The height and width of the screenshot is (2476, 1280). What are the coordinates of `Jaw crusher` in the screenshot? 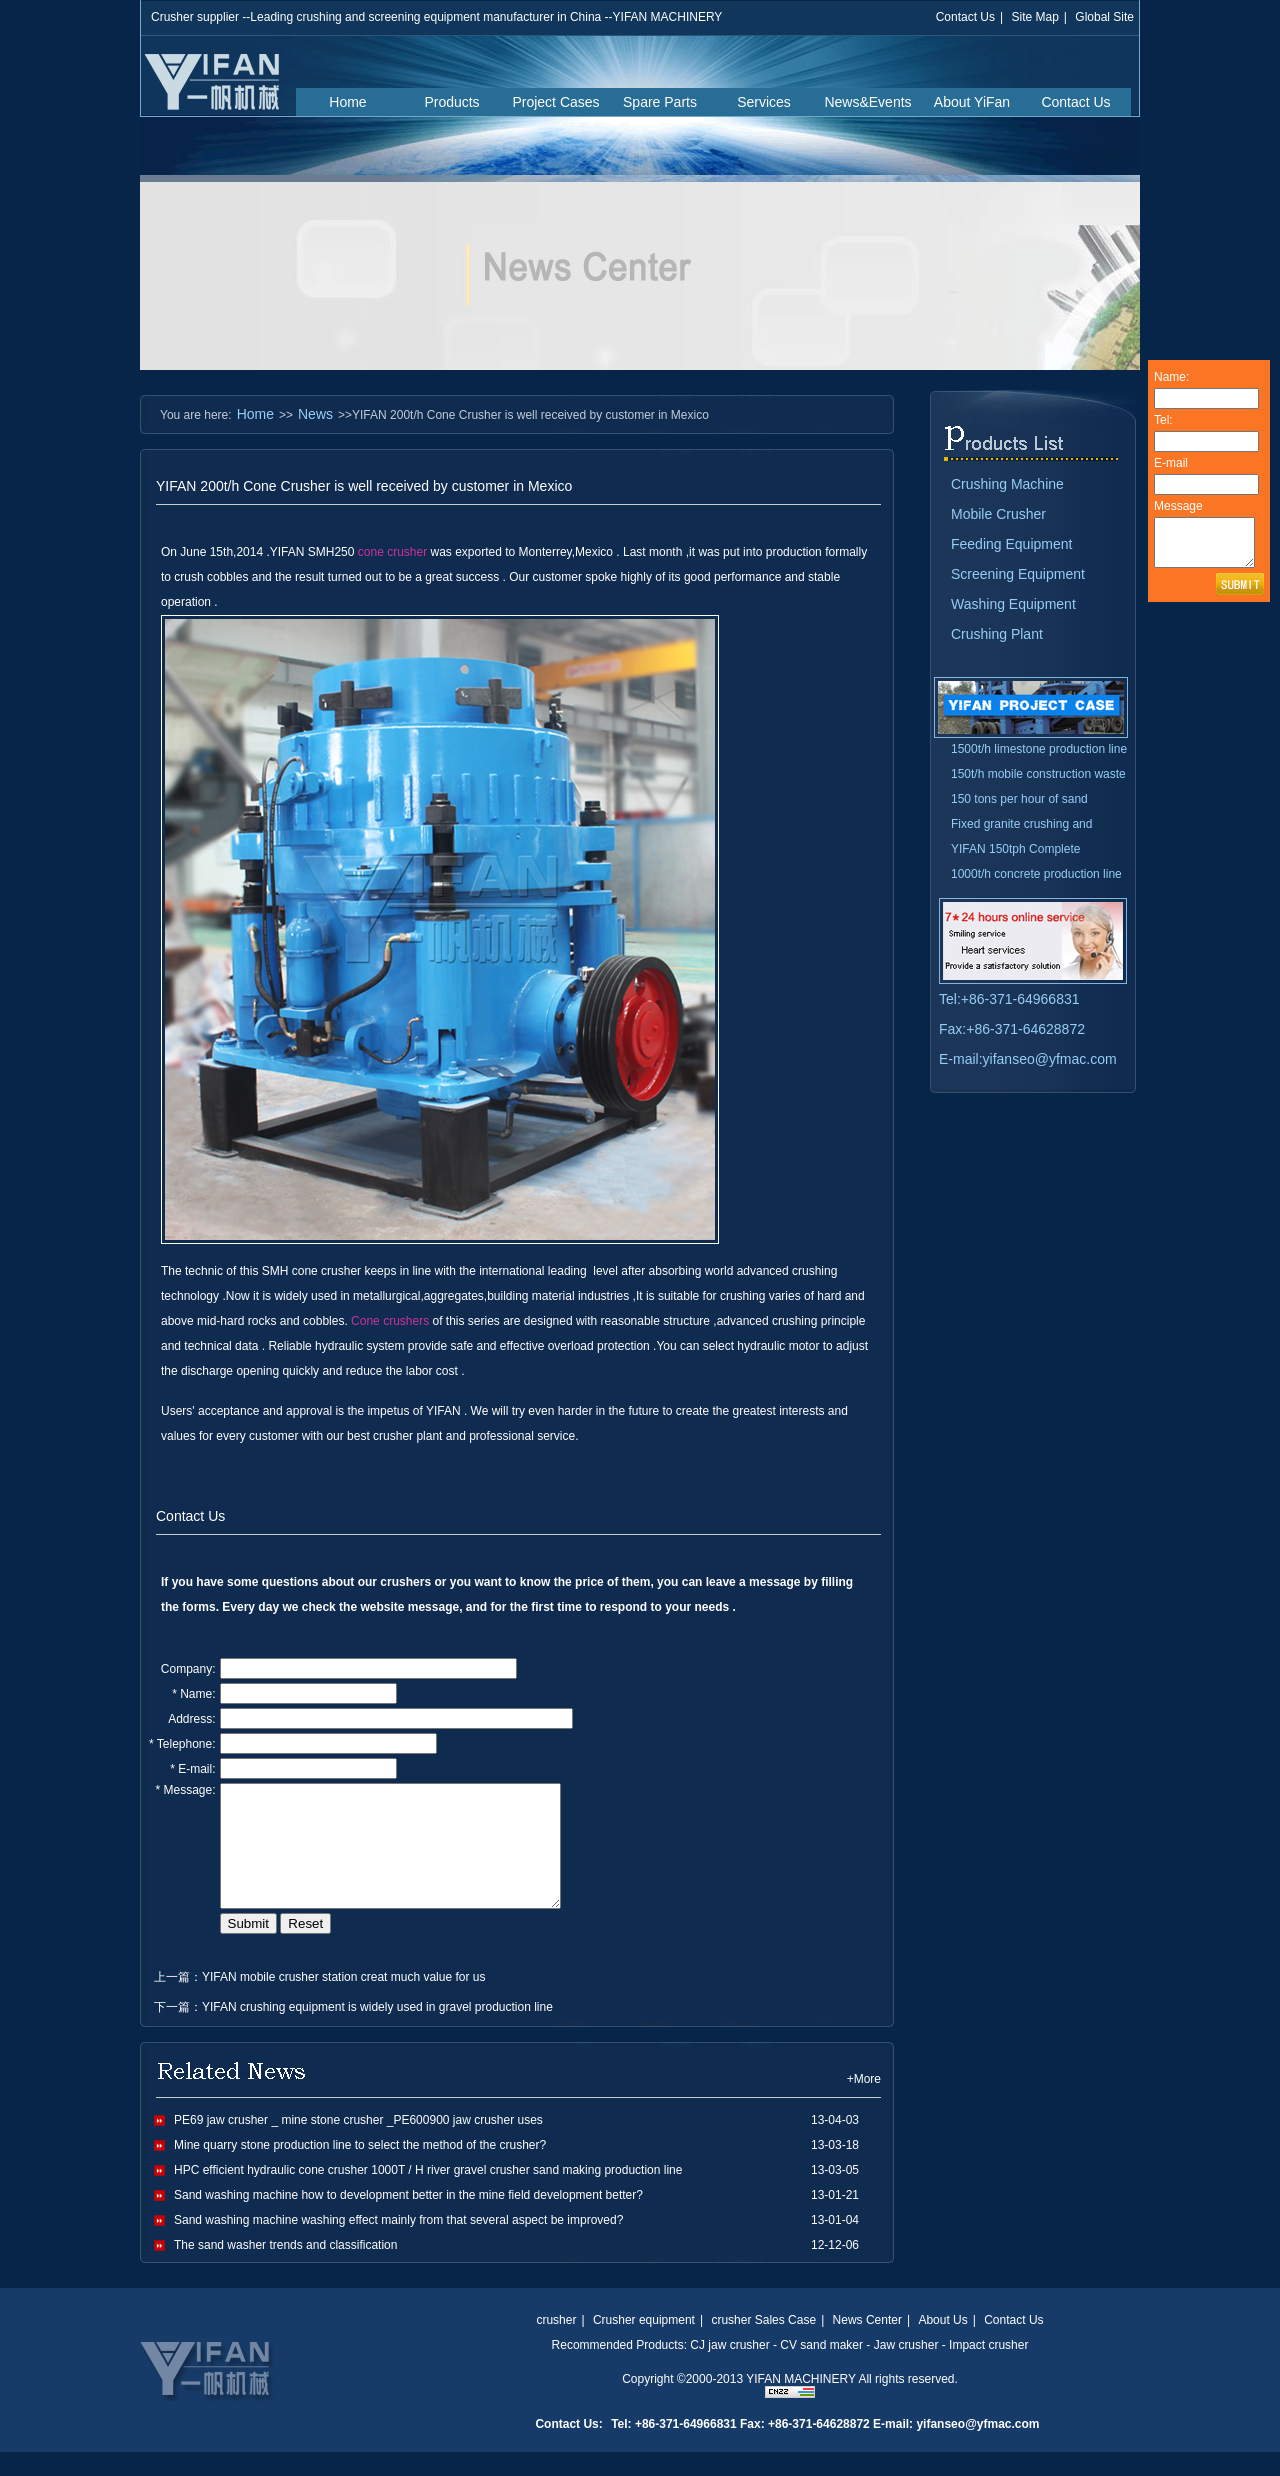 It's located at (906, 2369).